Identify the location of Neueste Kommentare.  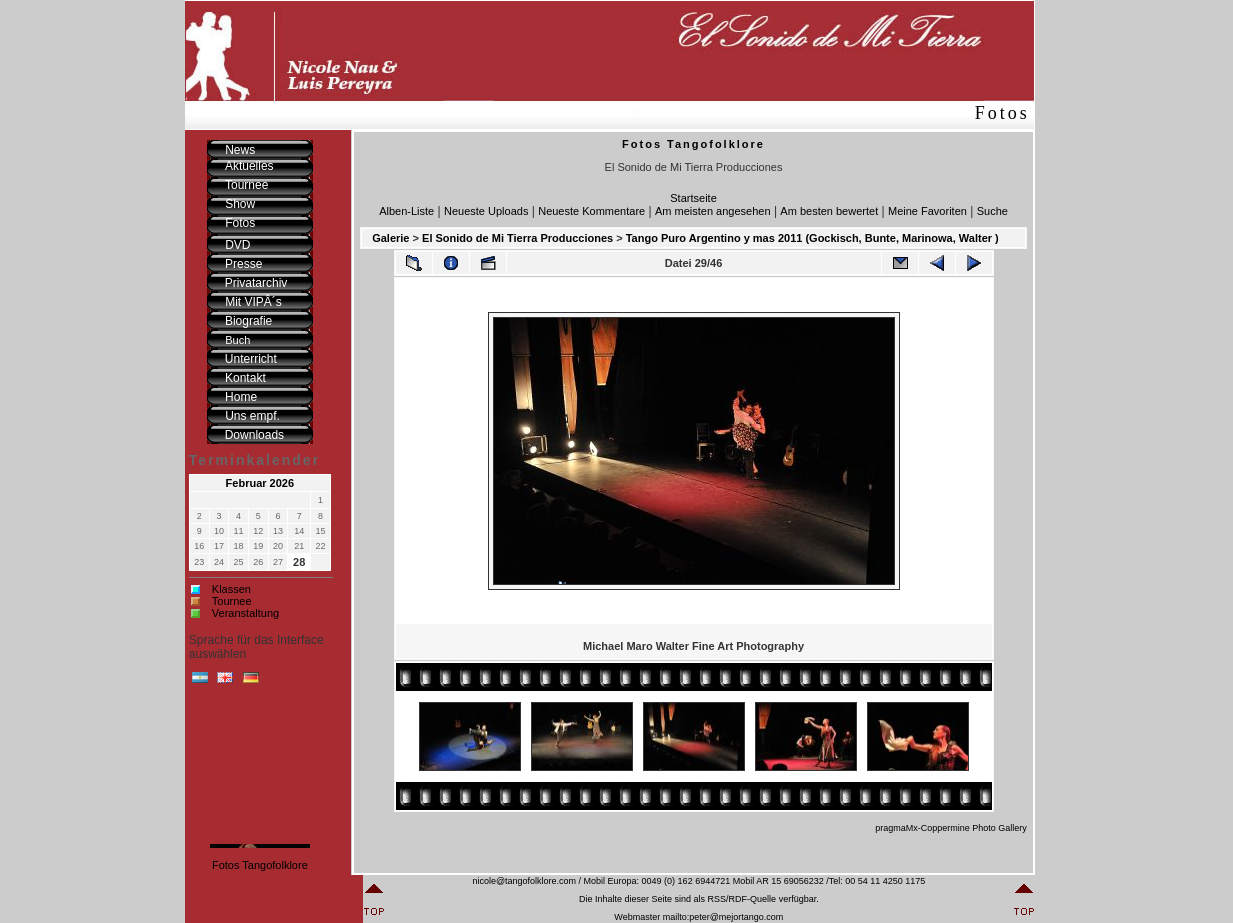
(591, 211).